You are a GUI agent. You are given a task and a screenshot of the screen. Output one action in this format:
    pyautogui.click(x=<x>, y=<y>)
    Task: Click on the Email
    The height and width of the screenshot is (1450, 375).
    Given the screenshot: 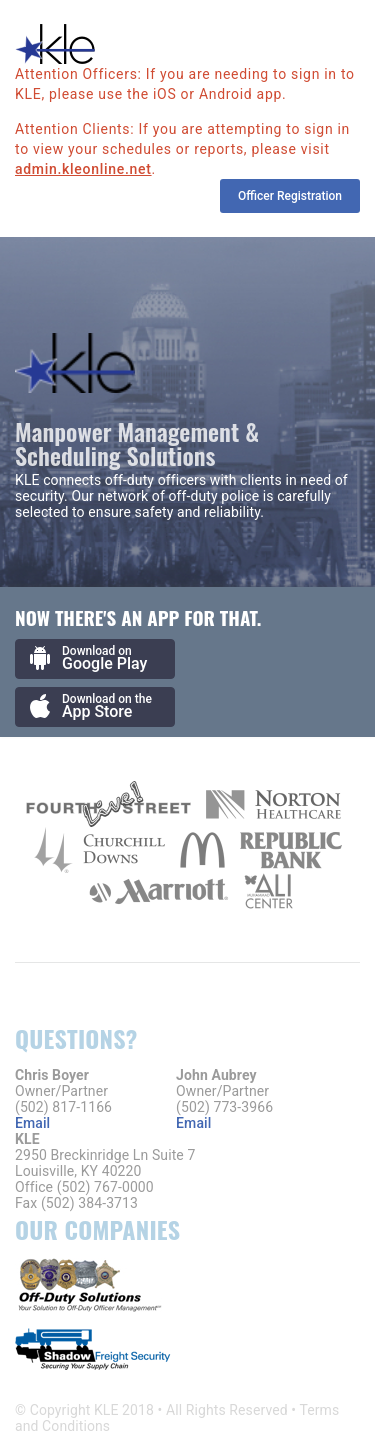 What is the action you would take?
    pyautogui.click(x=32, y=1123)
    